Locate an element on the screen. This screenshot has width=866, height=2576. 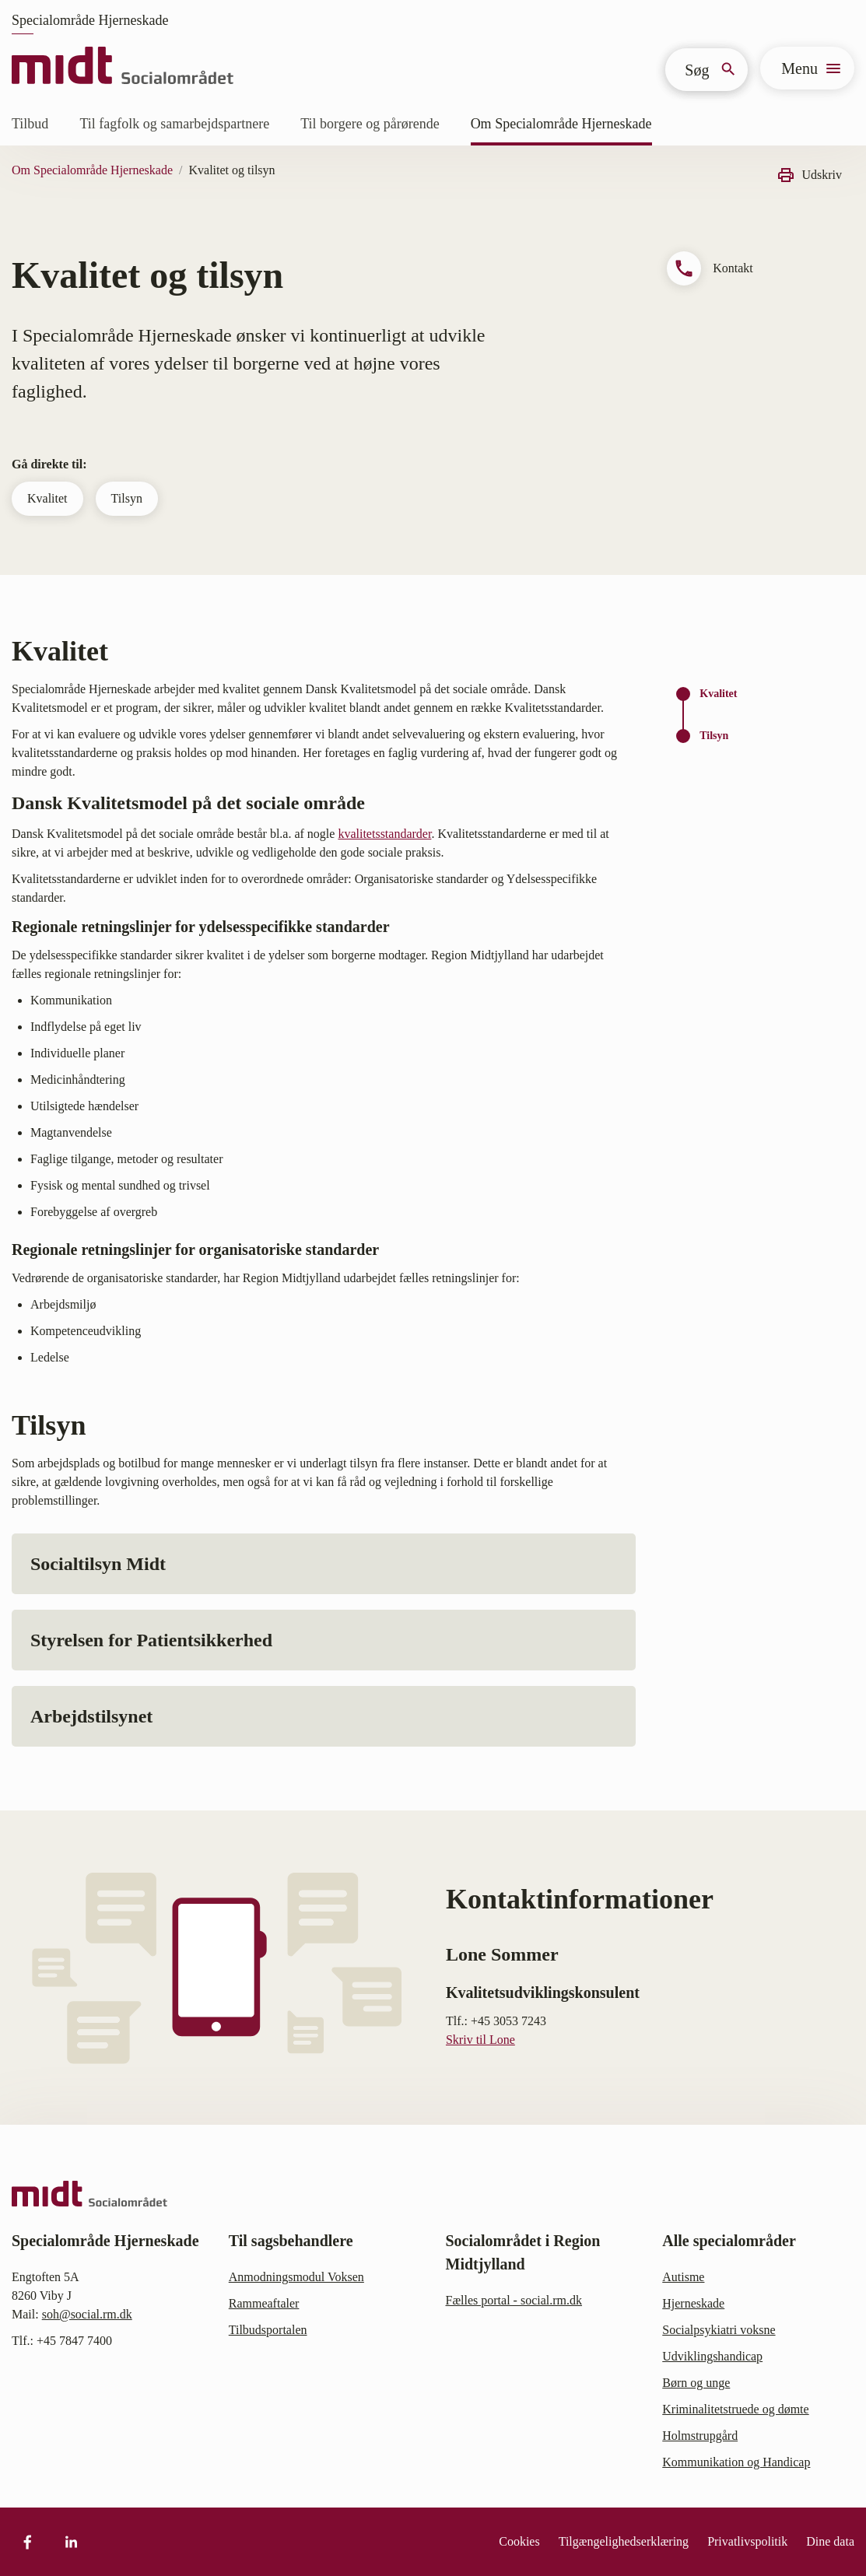
Skriv til Lone is located at coordinates (480, 2039).